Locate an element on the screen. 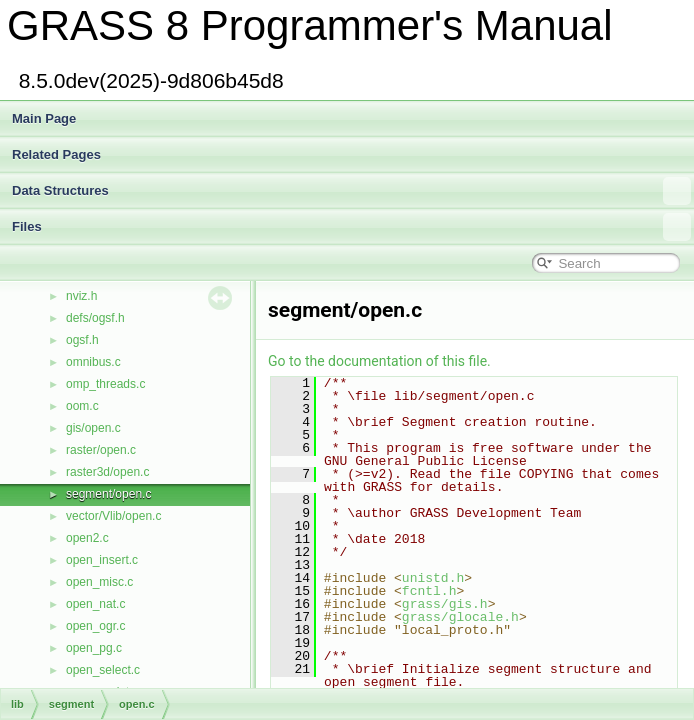 The height and width of the screenshot is (720, 694). open_pg.c is located at coordinates (94, 648).